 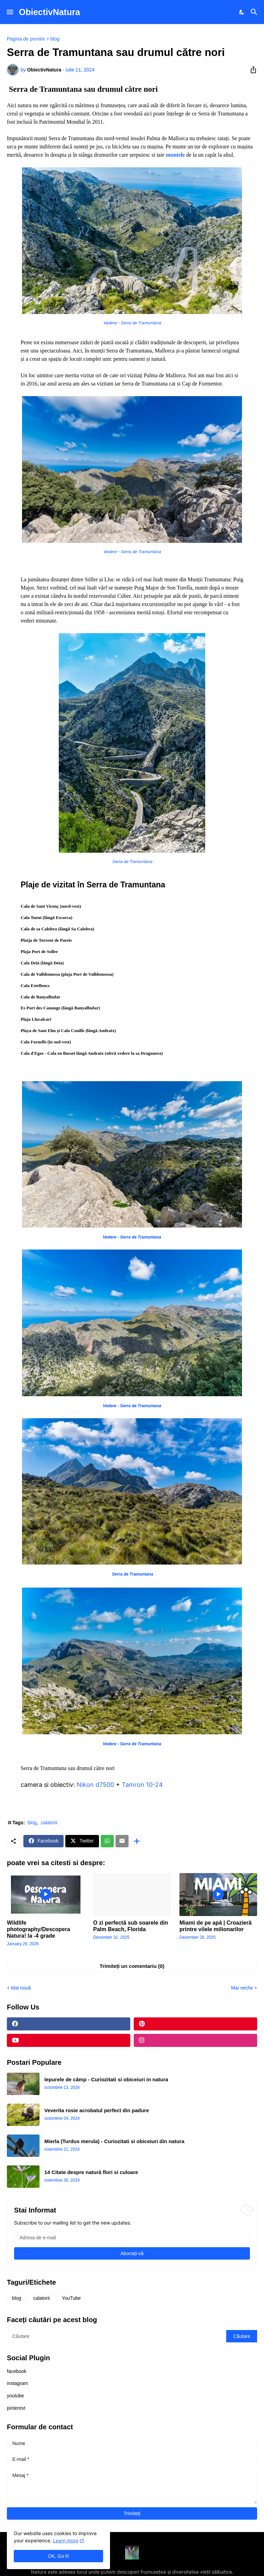 I want to click on [Afișați mai multe], so click(x=136, y=1841).